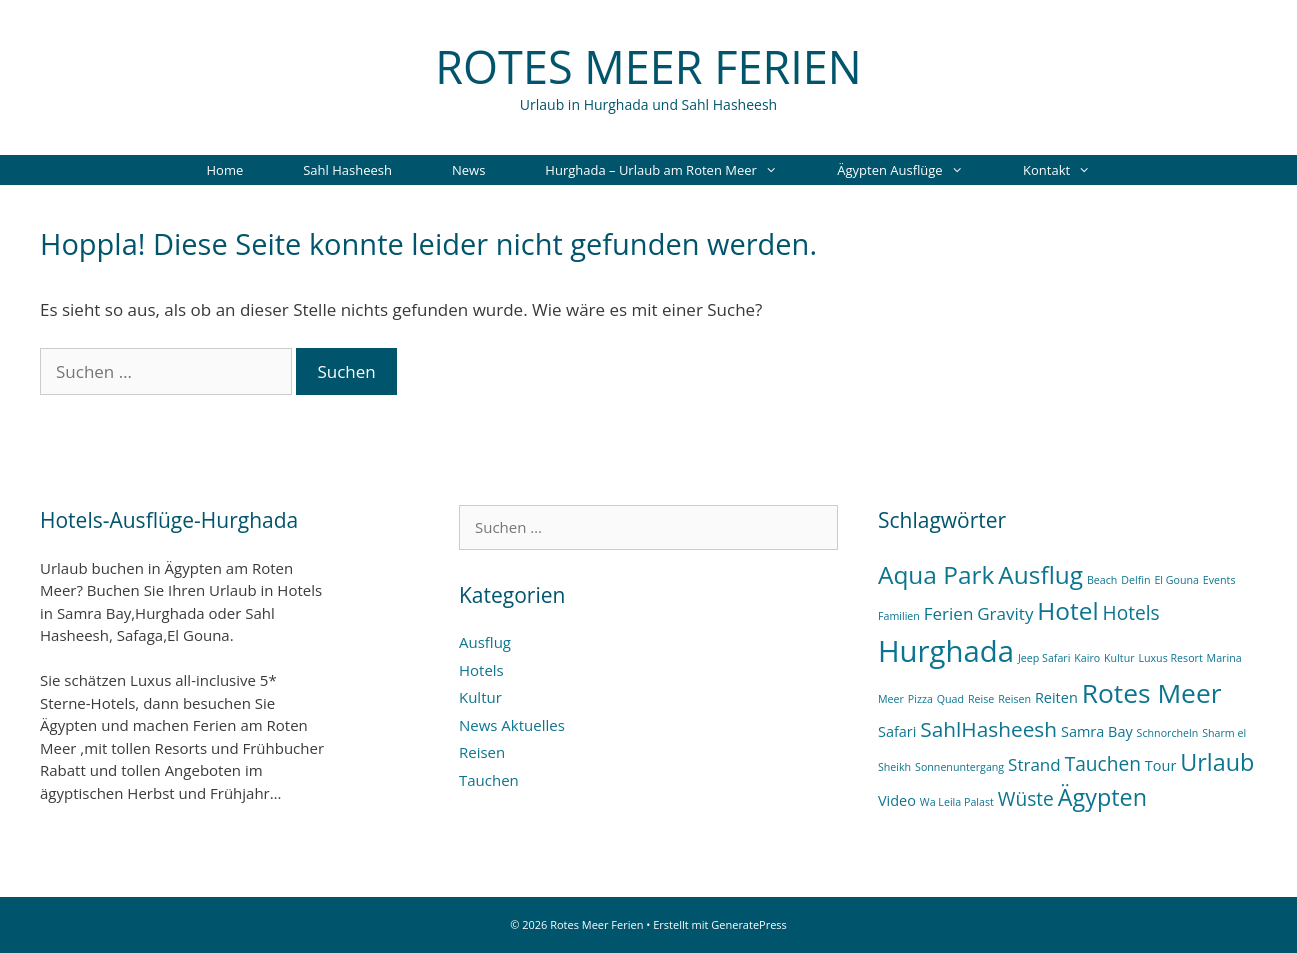 Image resolution: width=1297 pixels, height=953 pixels. Describe the element at coordinates (648, 66) in the screenshot. I see `Rotes Meer Ferien` at that location.